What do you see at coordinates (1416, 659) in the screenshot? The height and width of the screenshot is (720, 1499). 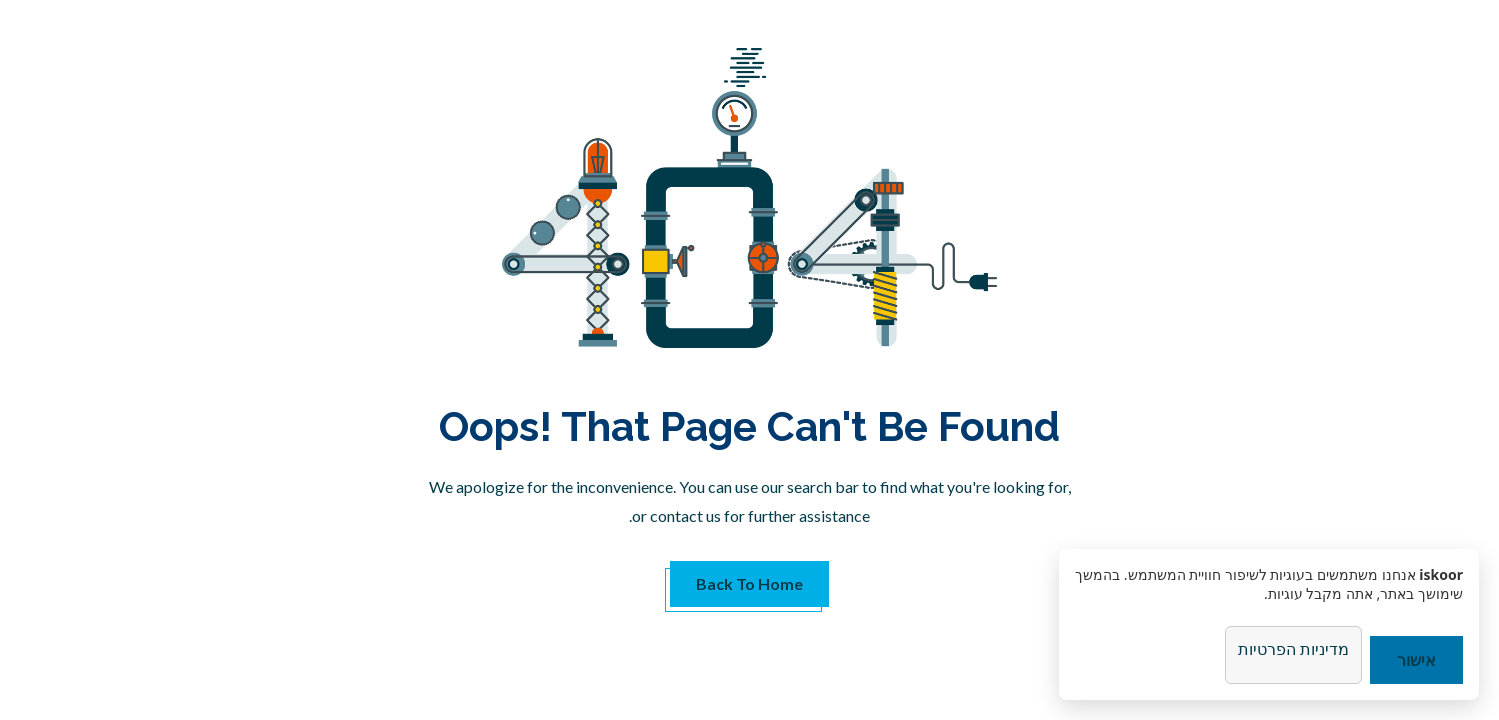 I see `אישור` at bounding box center [1416, 659].